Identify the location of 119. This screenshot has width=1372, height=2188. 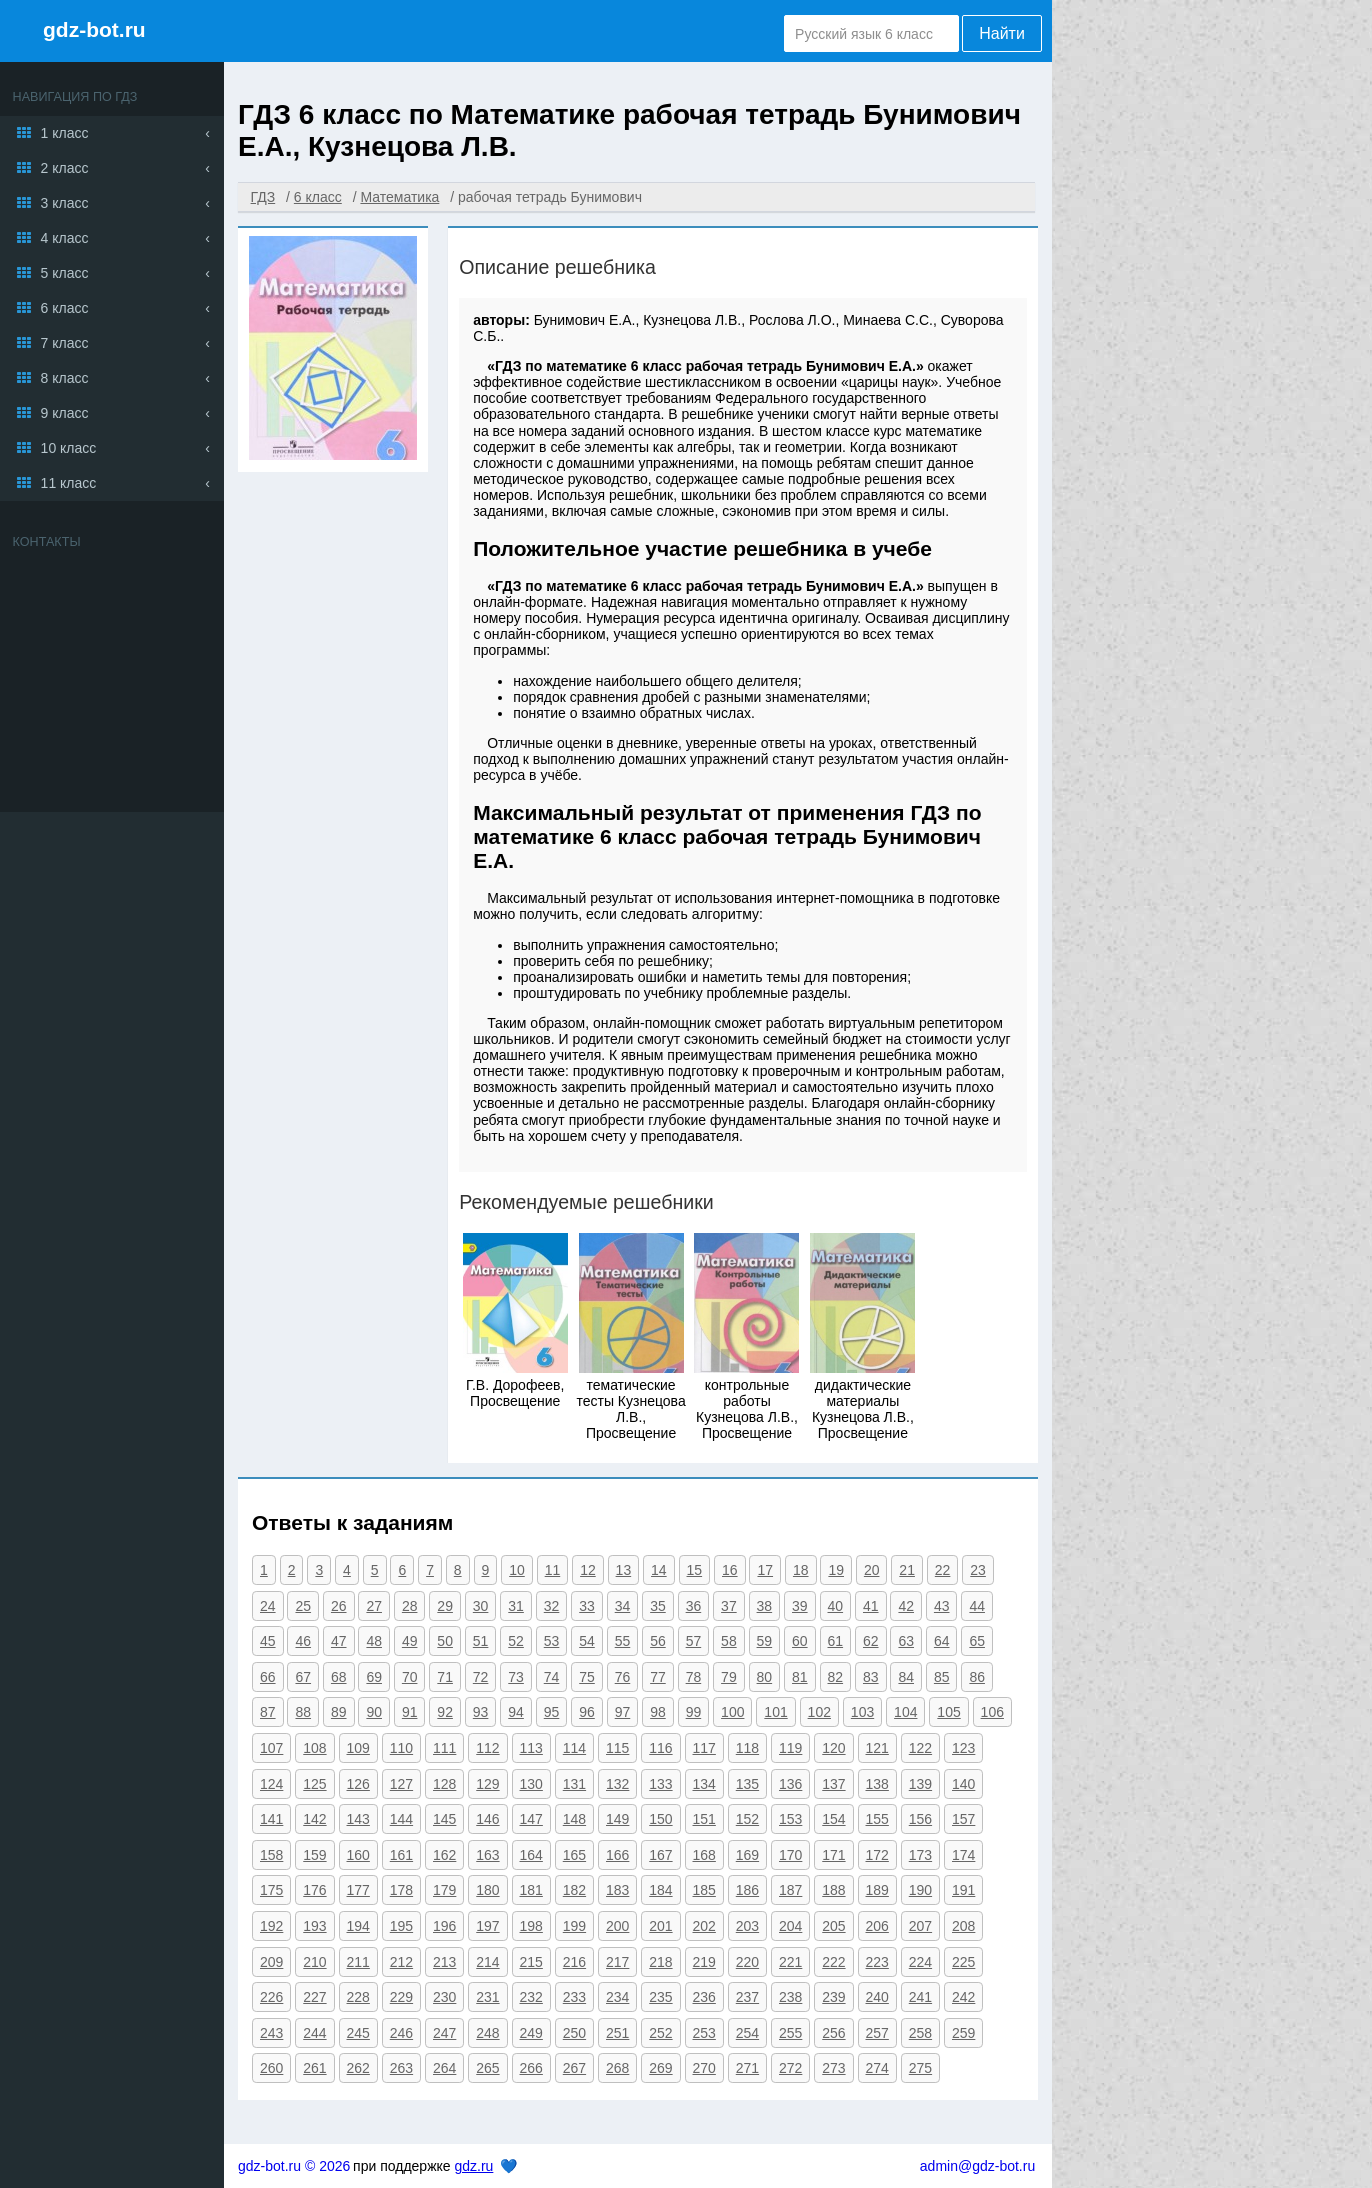
(790, 1748).